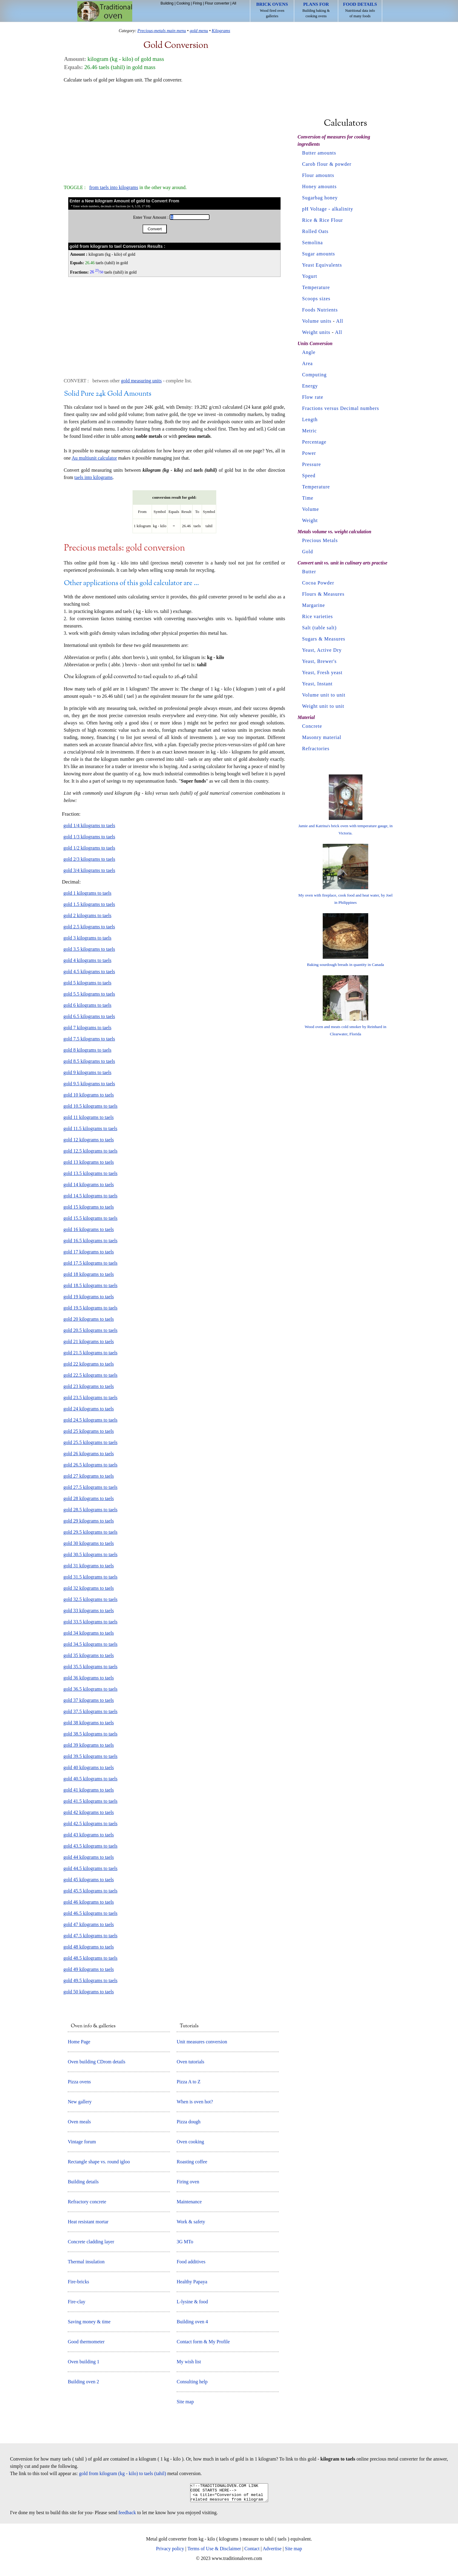  Describe the element at coordinates (322, 220) in the screenshot. I see `Rice & Rice Flour` at that location.